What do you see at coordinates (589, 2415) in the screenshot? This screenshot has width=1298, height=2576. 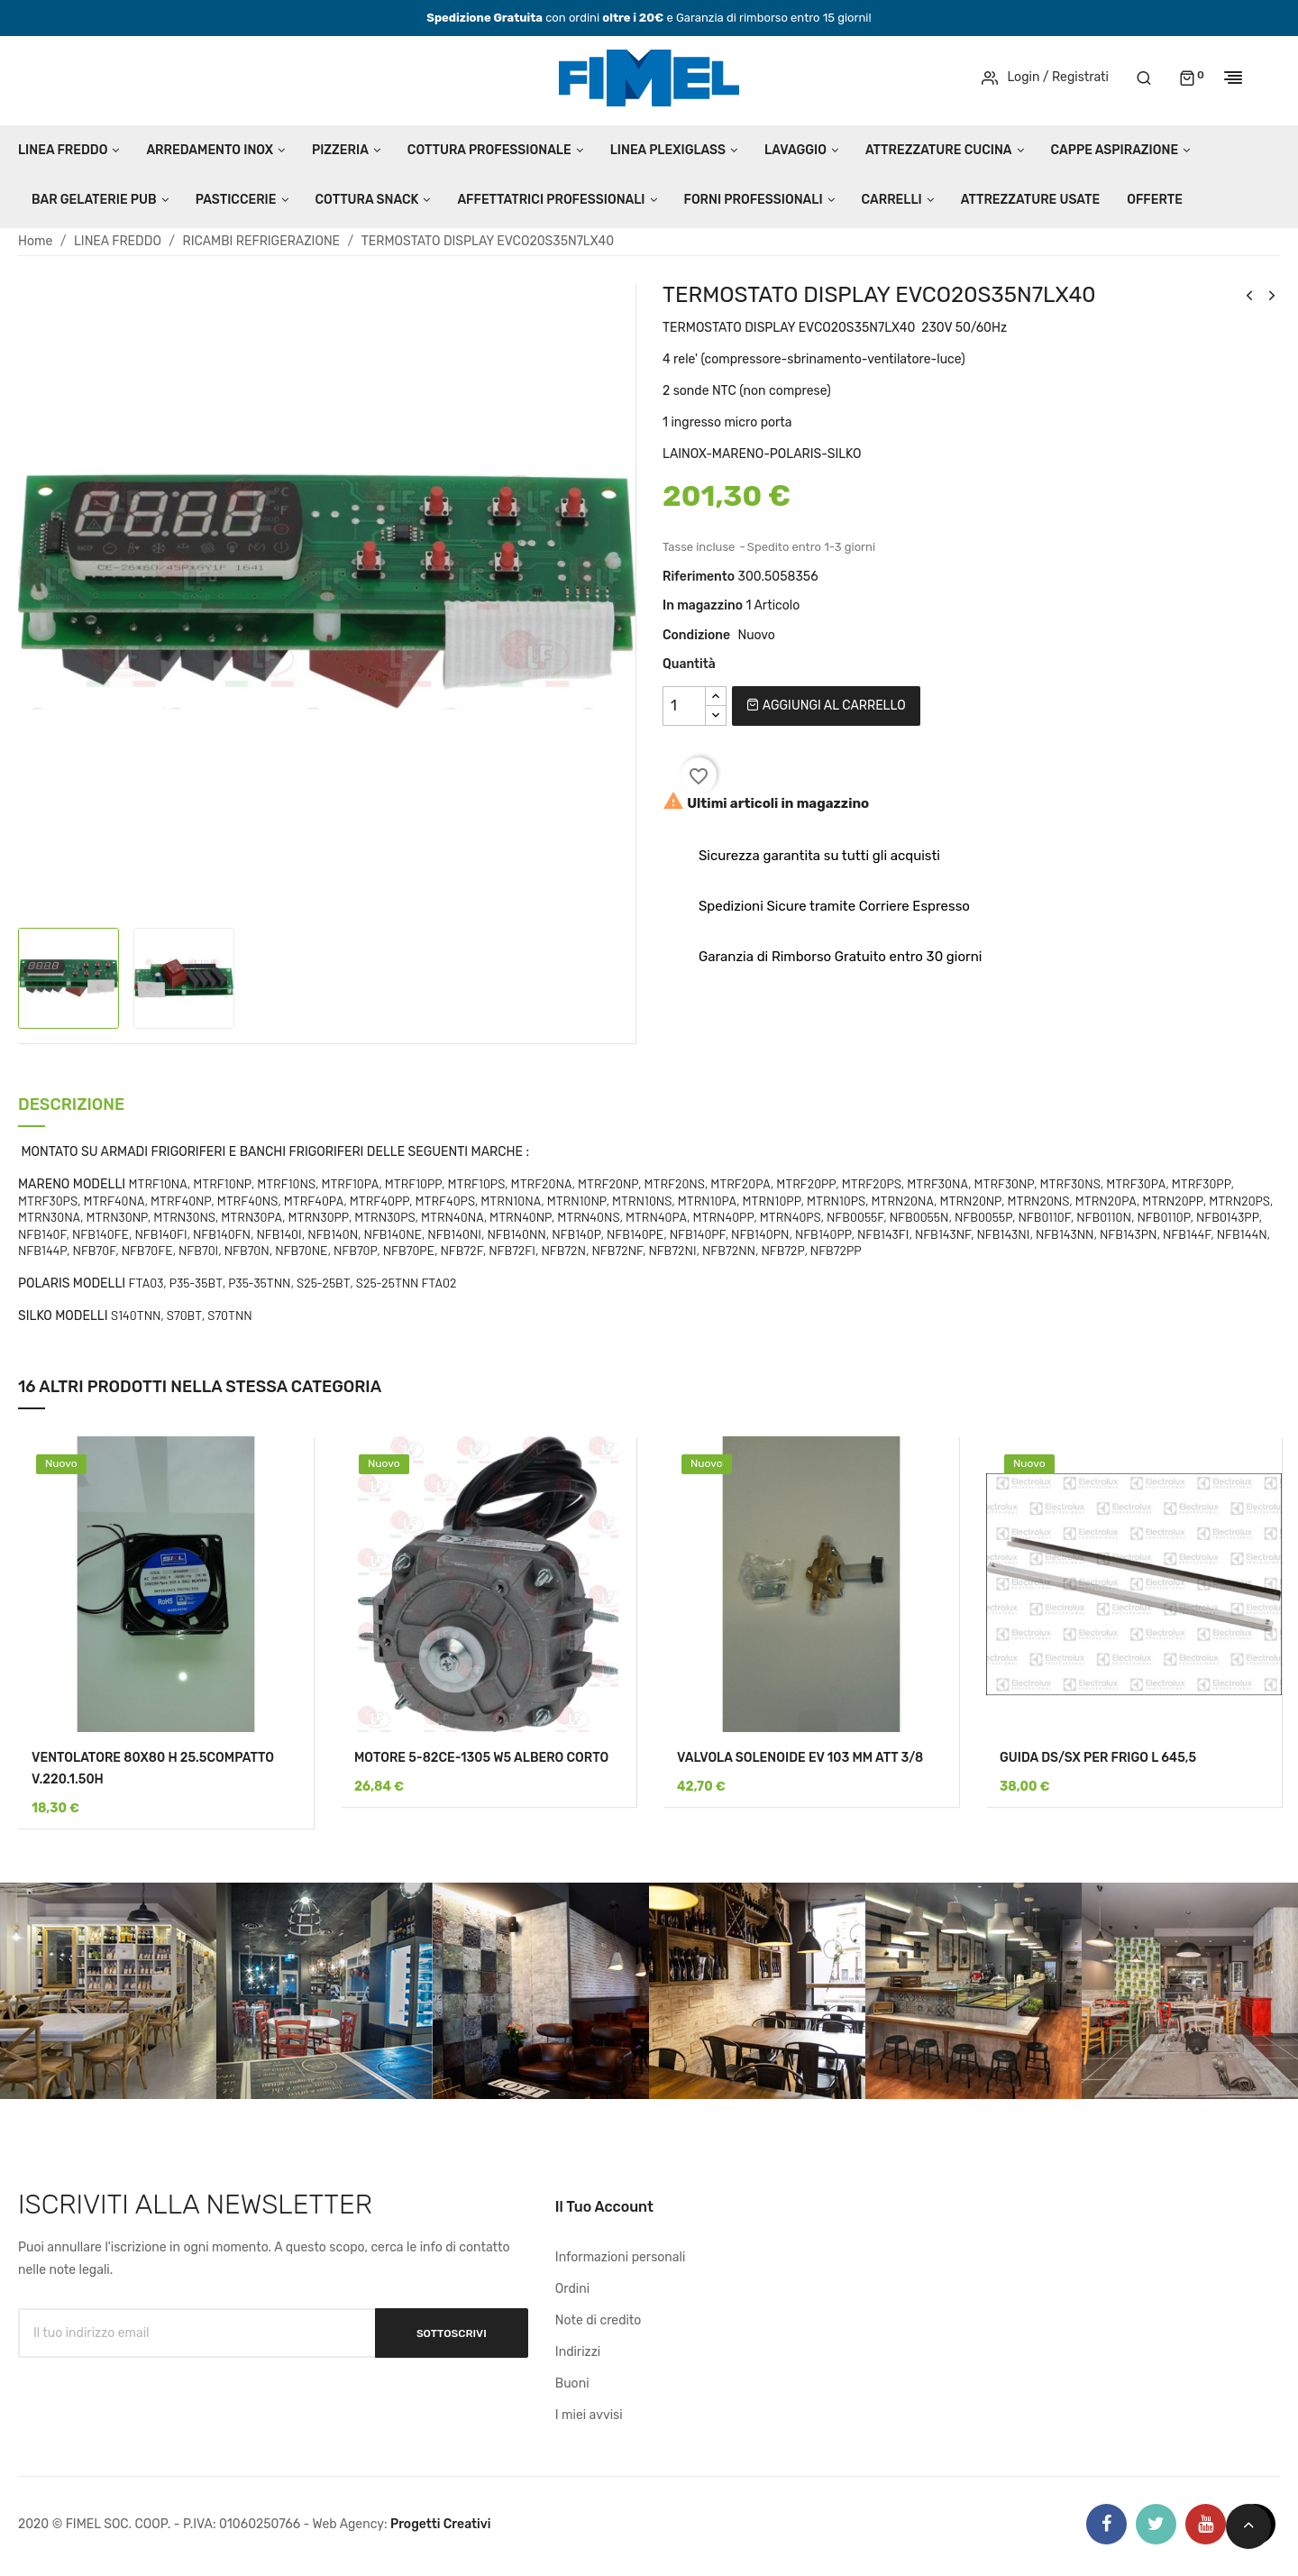 I see `I miei avvisi` at bounding box center [589, 2415].